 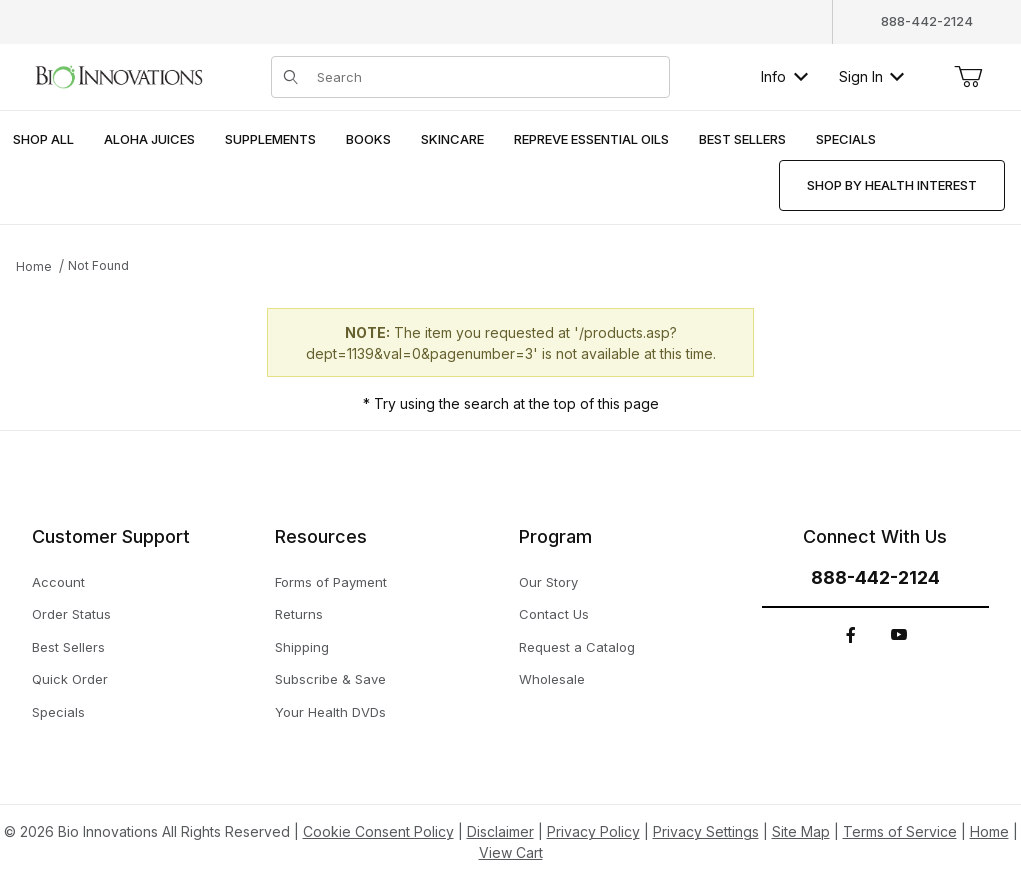 I want to click on View Cart, so click(x=511, y=852).